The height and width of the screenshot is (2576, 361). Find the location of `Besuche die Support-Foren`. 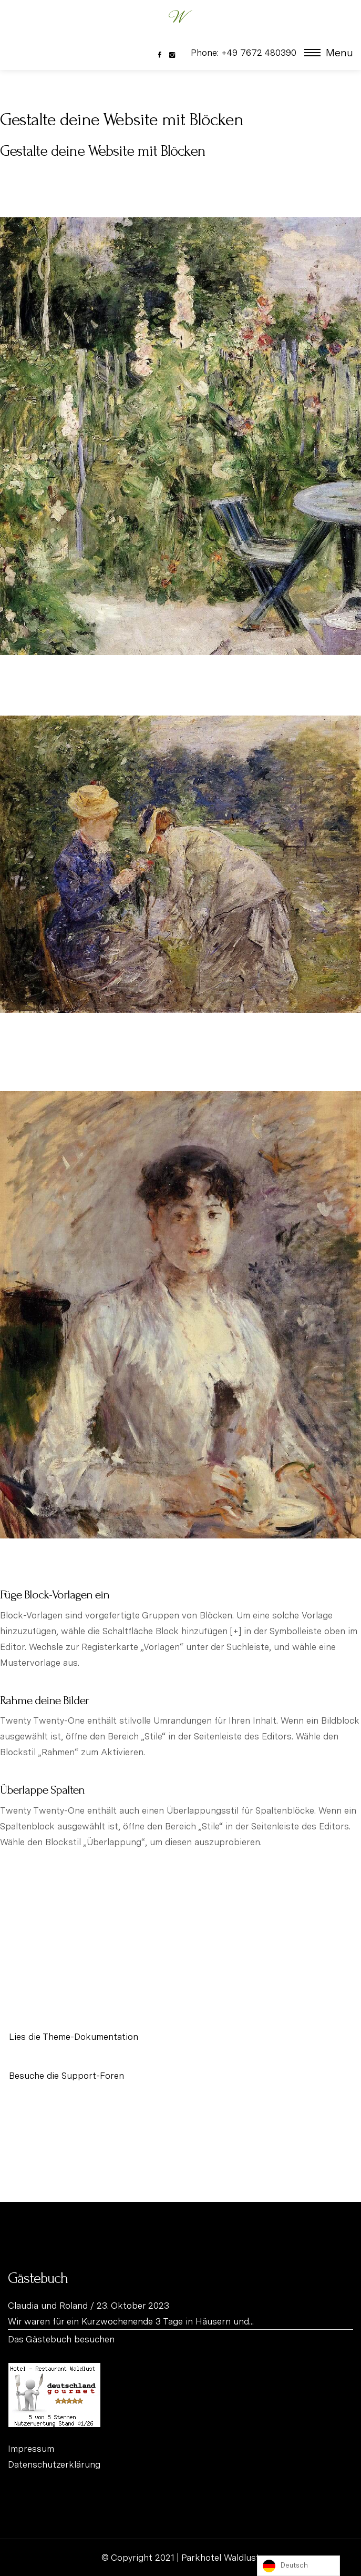

Besuche die Support-Foren is located at coordinates (66, 2075).